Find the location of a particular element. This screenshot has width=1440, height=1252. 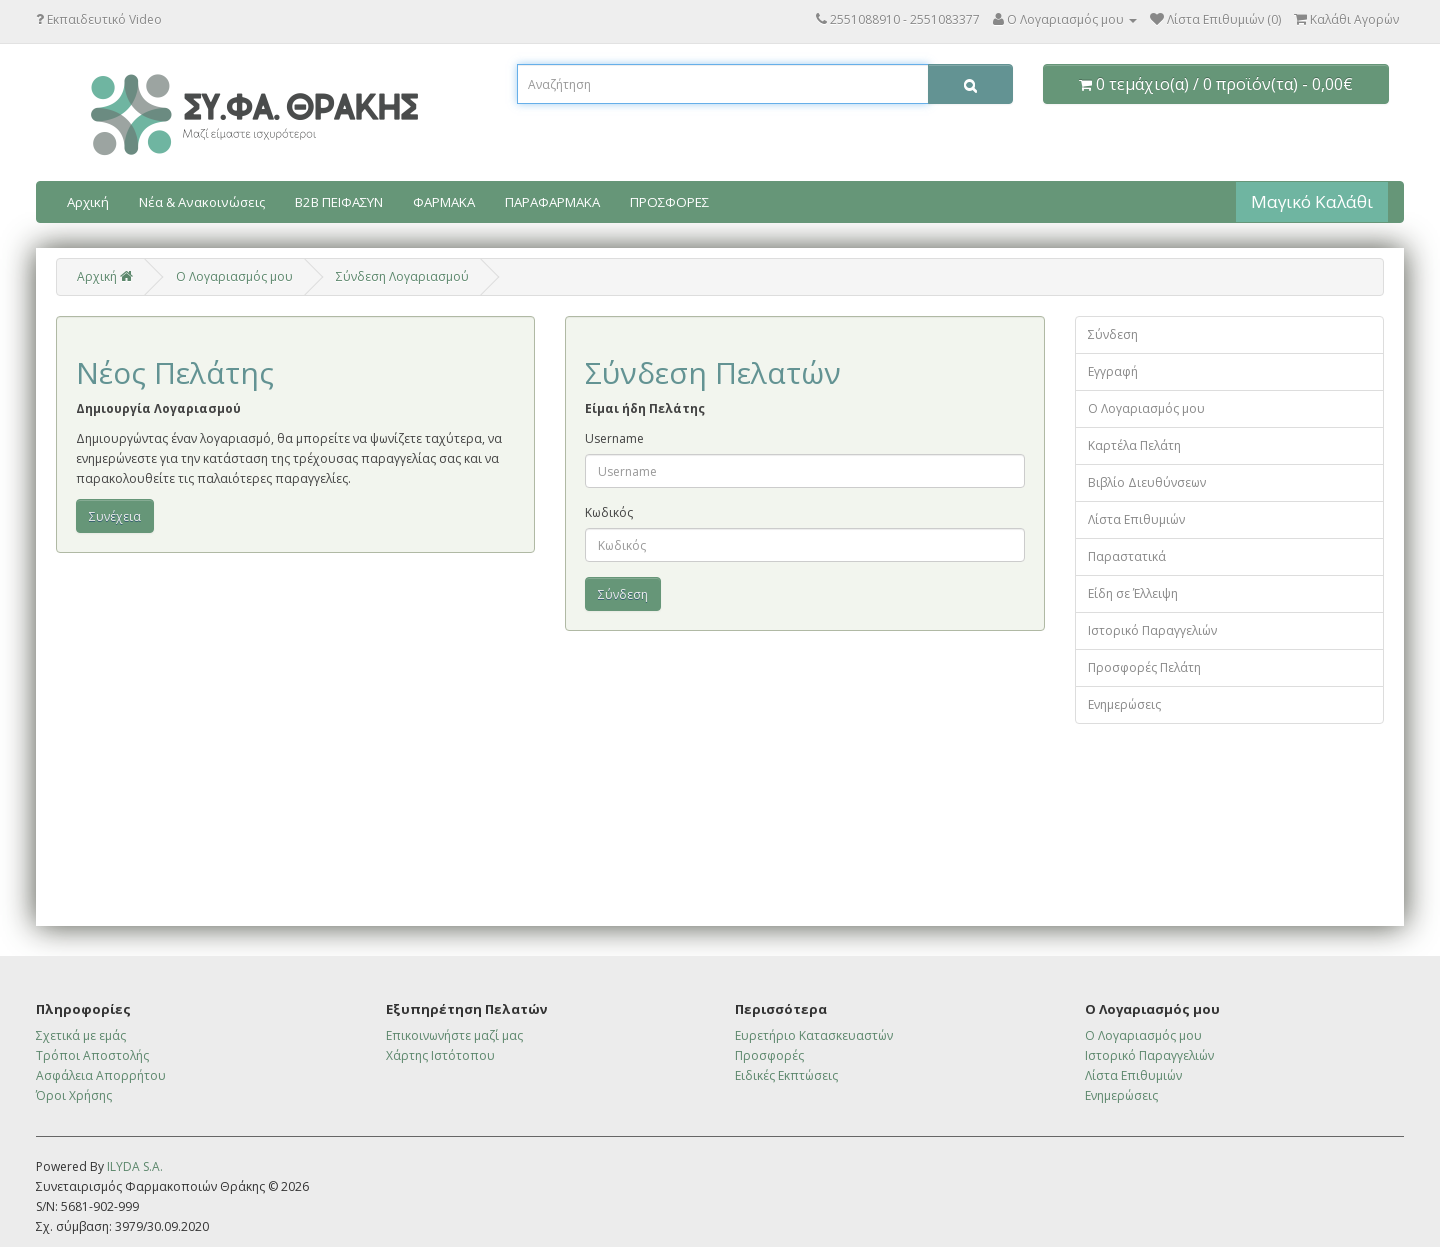

Ειδικές Εκπτώσεις is located at coordinates (786, 1075).